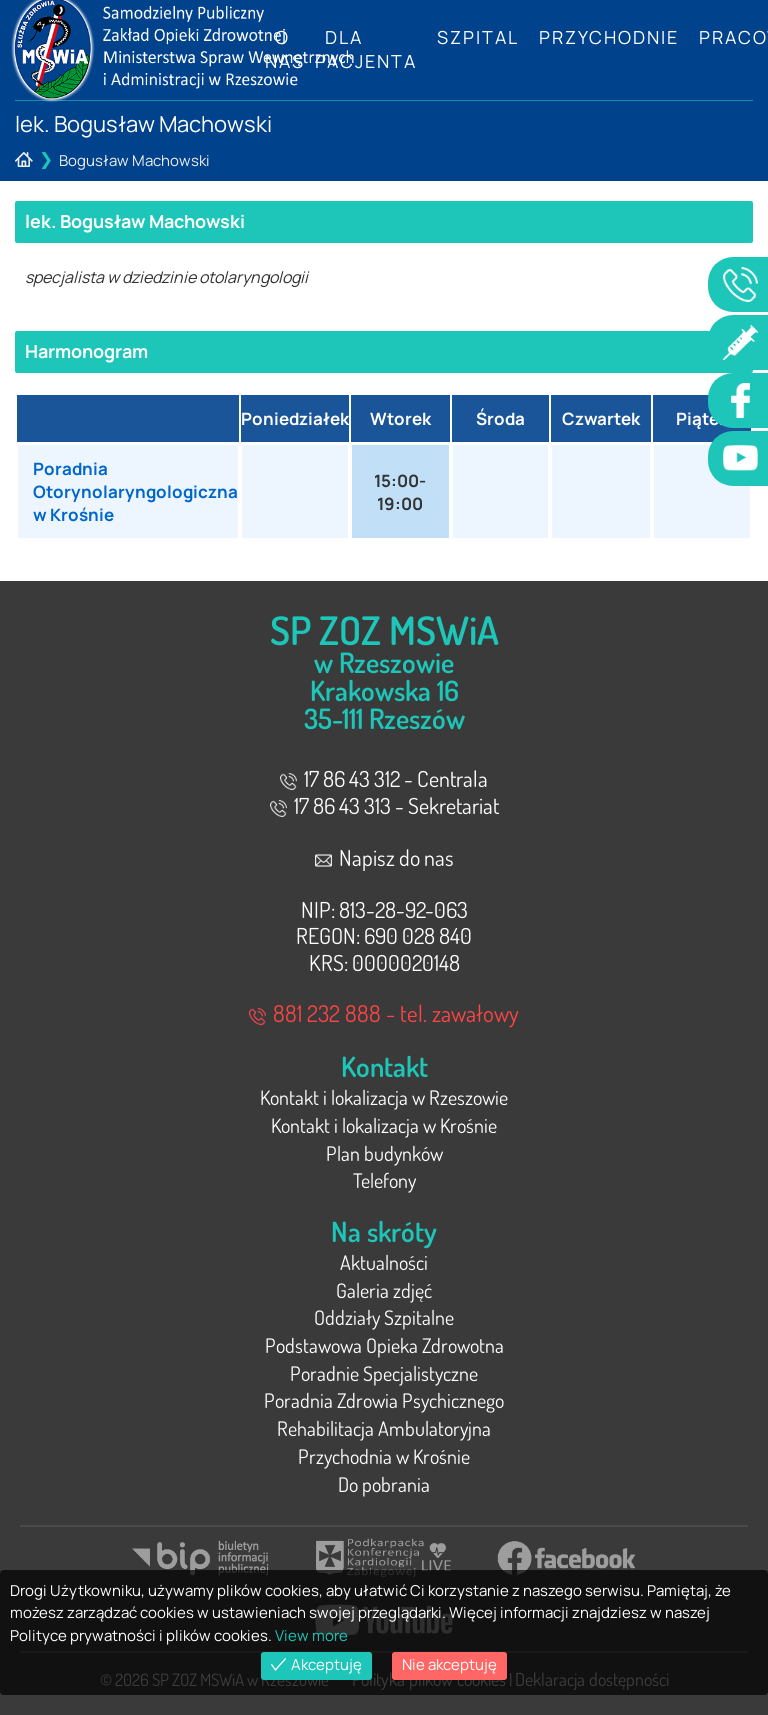 The width and height of the screenshot is (768, 1715). Describe the element at coordinates (384, 1317) in the screenshot. I see `Oddziały Szpitalne` at that location.